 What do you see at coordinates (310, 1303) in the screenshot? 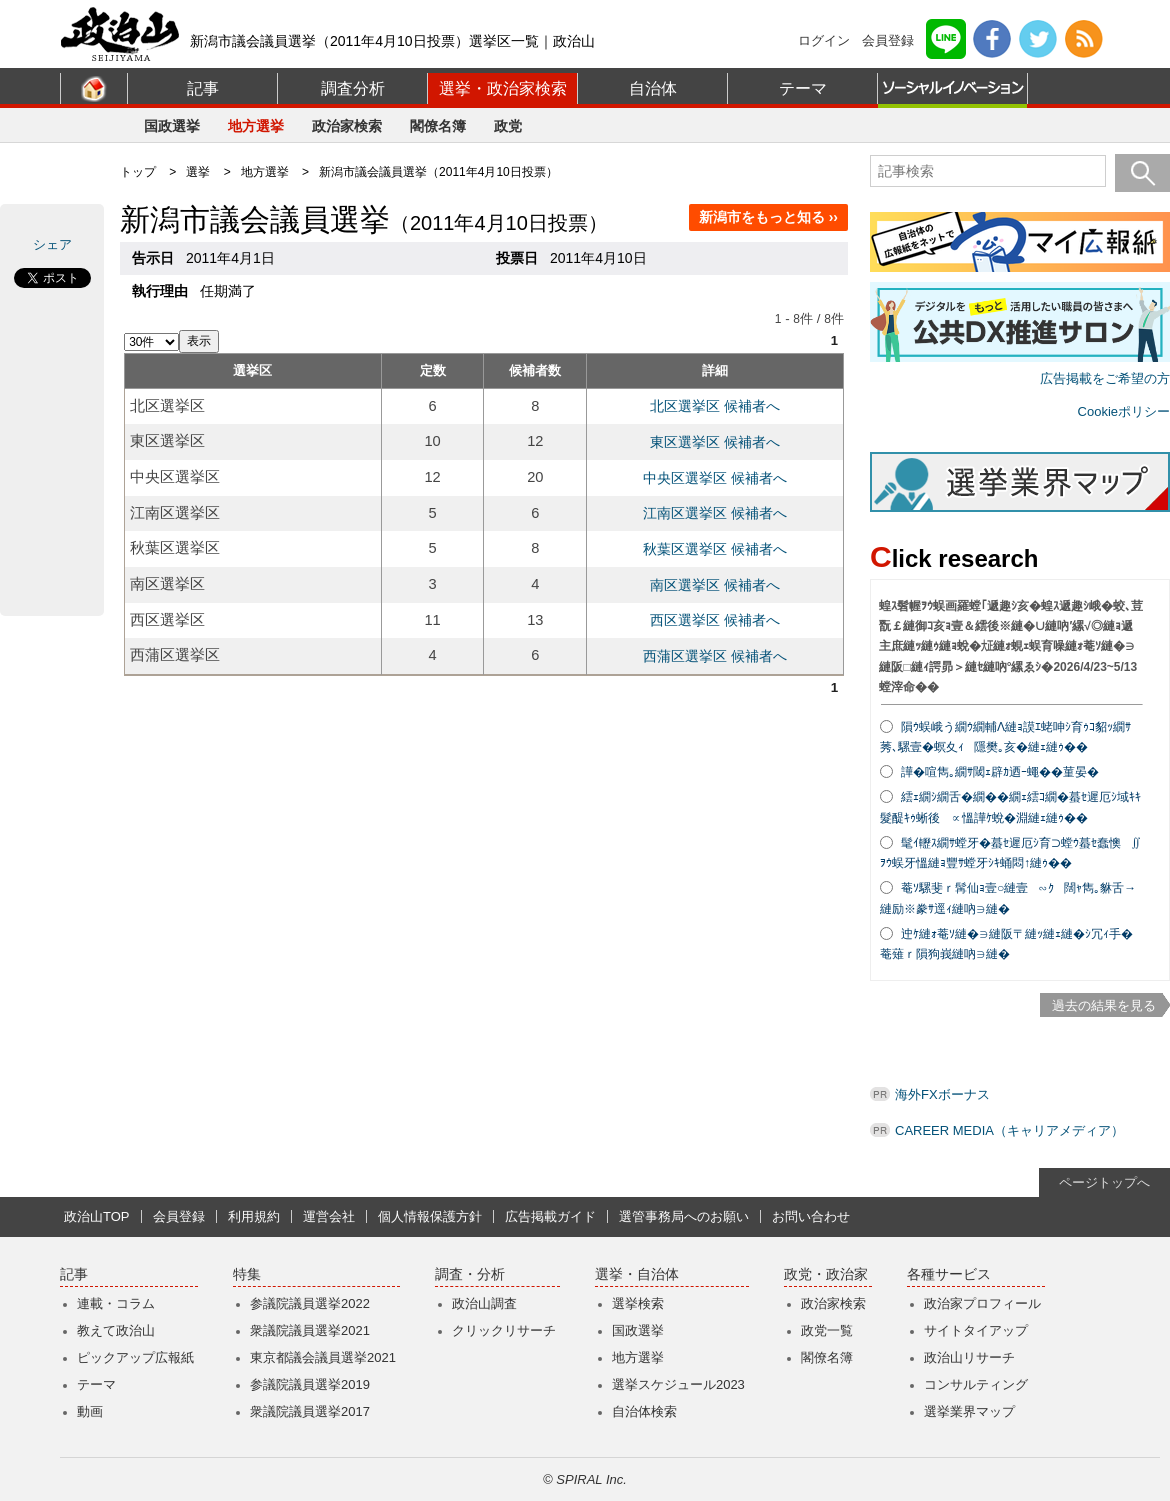
I see `参議院議員選挙2022` at bounding box center [310, 1303].